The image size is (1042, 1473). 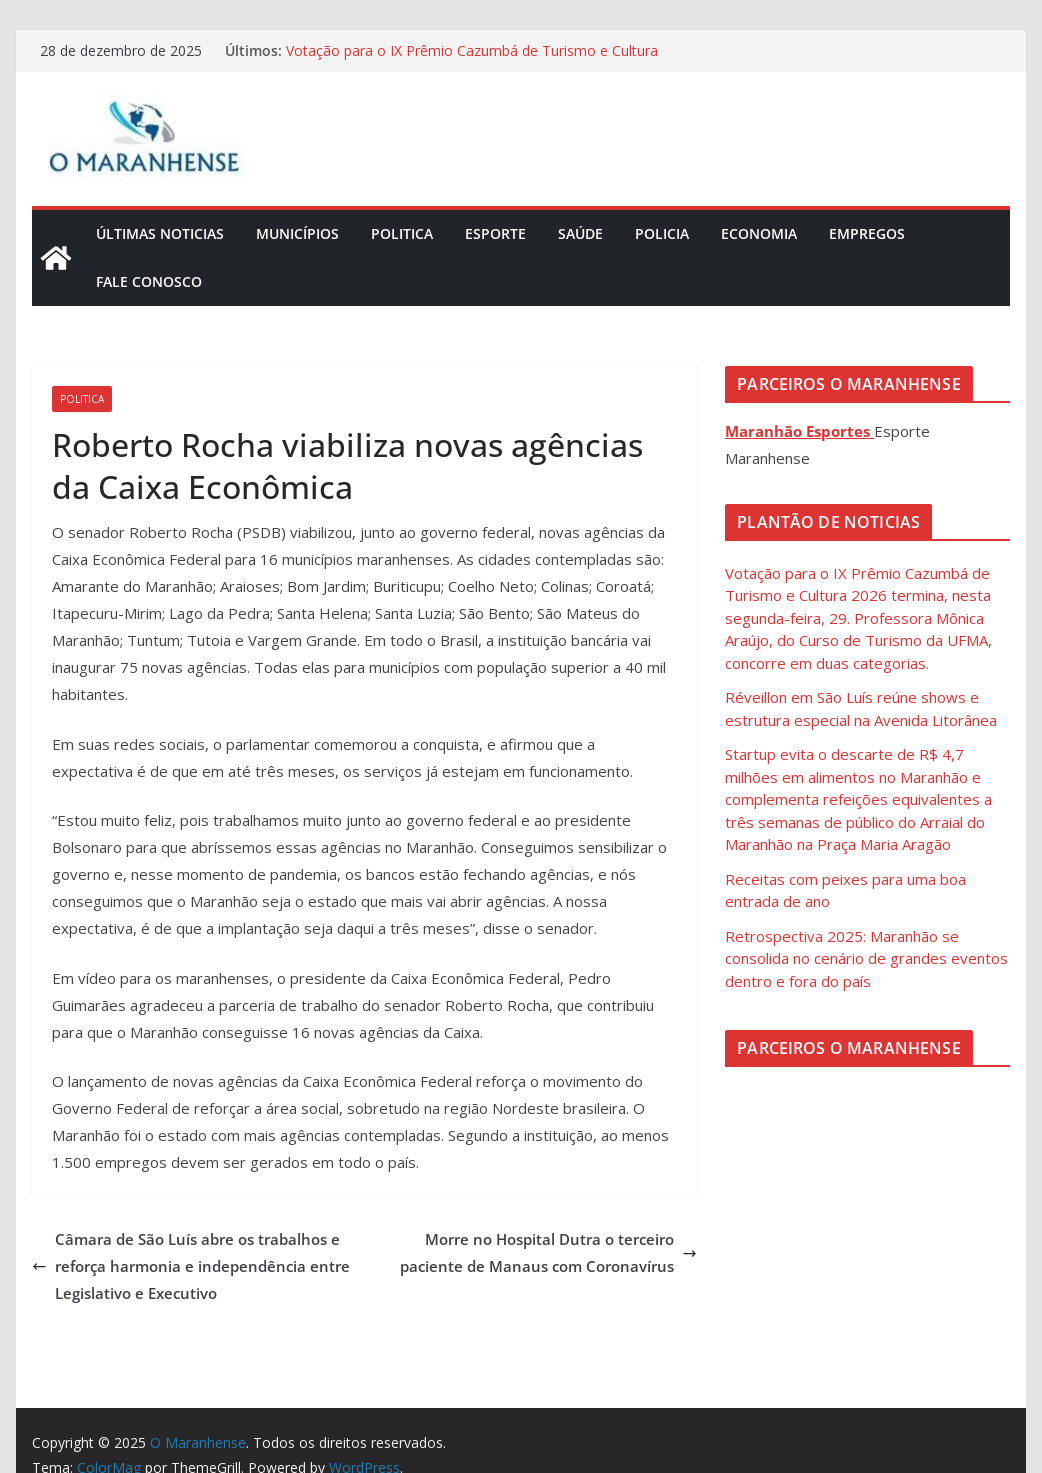 I want to click on Politica, so click(x=402, y=233).